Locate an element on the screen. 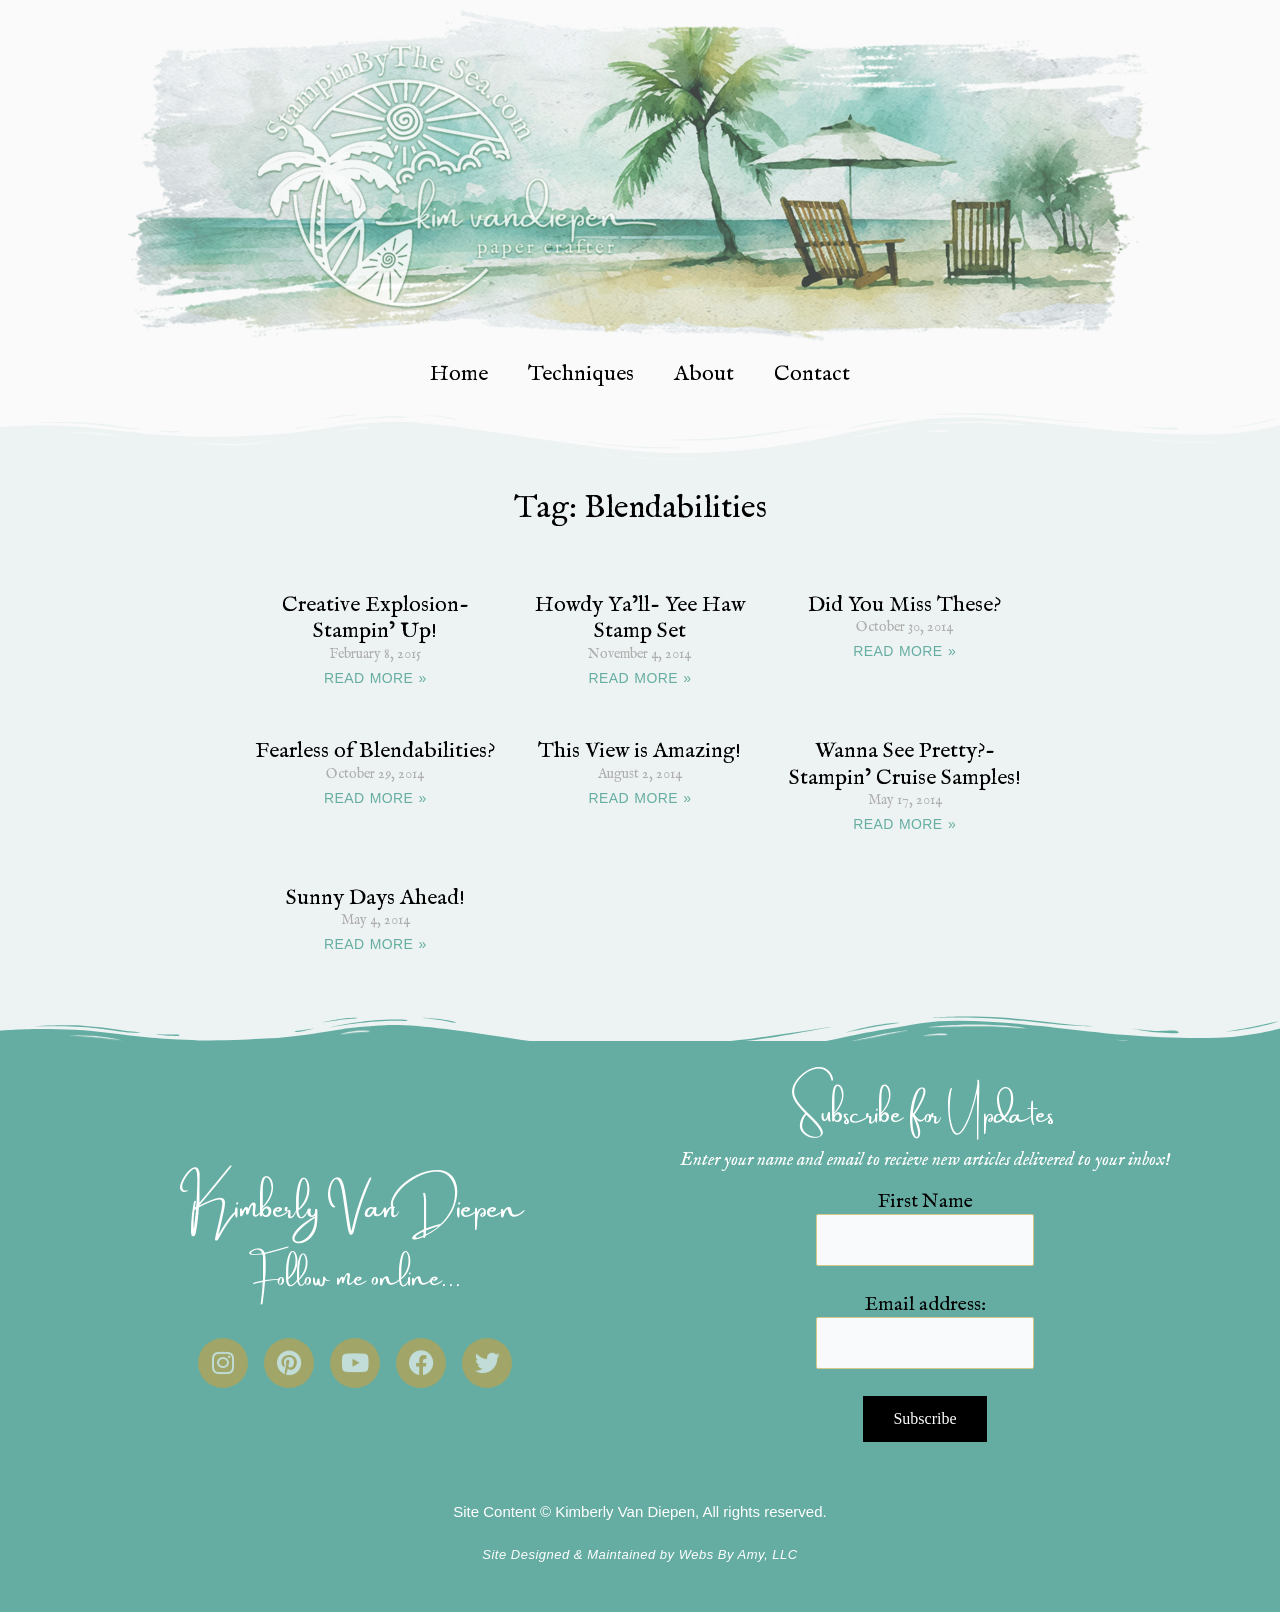 Image resolution: width=1280 pixels, height=1612 pixels. Creative Explosion- Stampin’ Up! is located at coordinates (375, 618).